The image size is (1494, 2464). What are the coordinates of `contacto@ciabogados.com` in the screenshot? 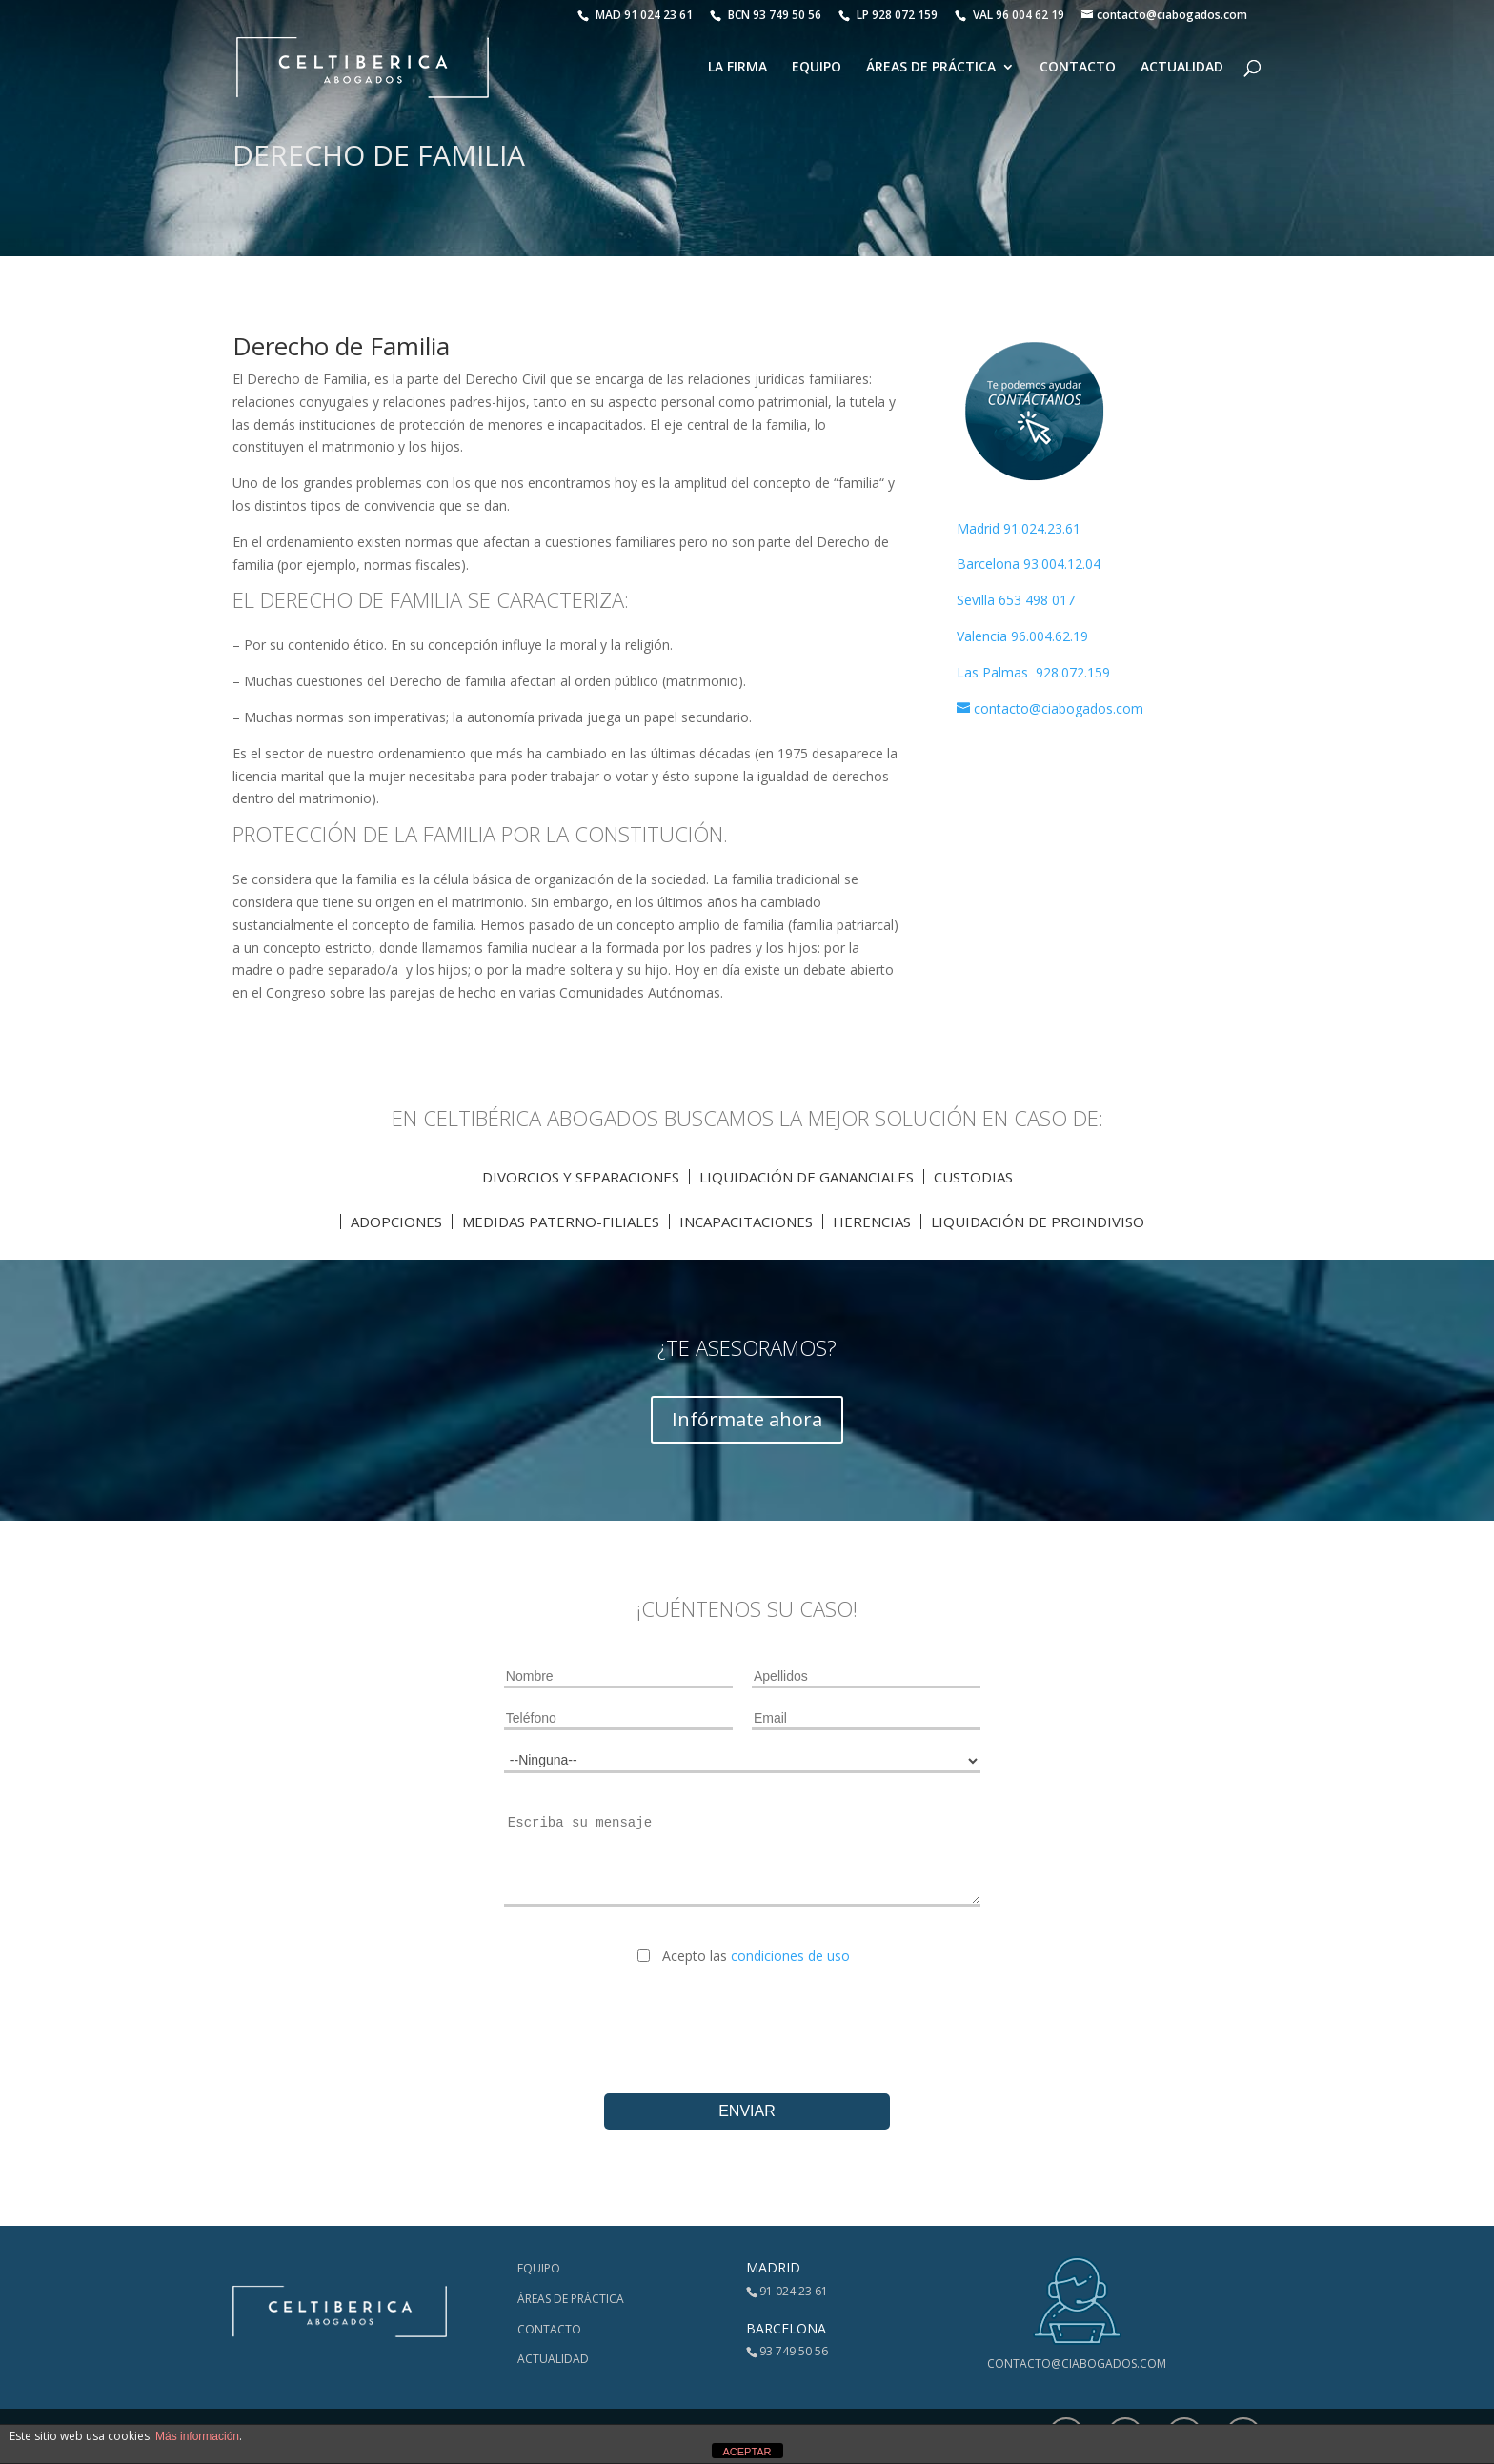 It's located at (1076, 2363).